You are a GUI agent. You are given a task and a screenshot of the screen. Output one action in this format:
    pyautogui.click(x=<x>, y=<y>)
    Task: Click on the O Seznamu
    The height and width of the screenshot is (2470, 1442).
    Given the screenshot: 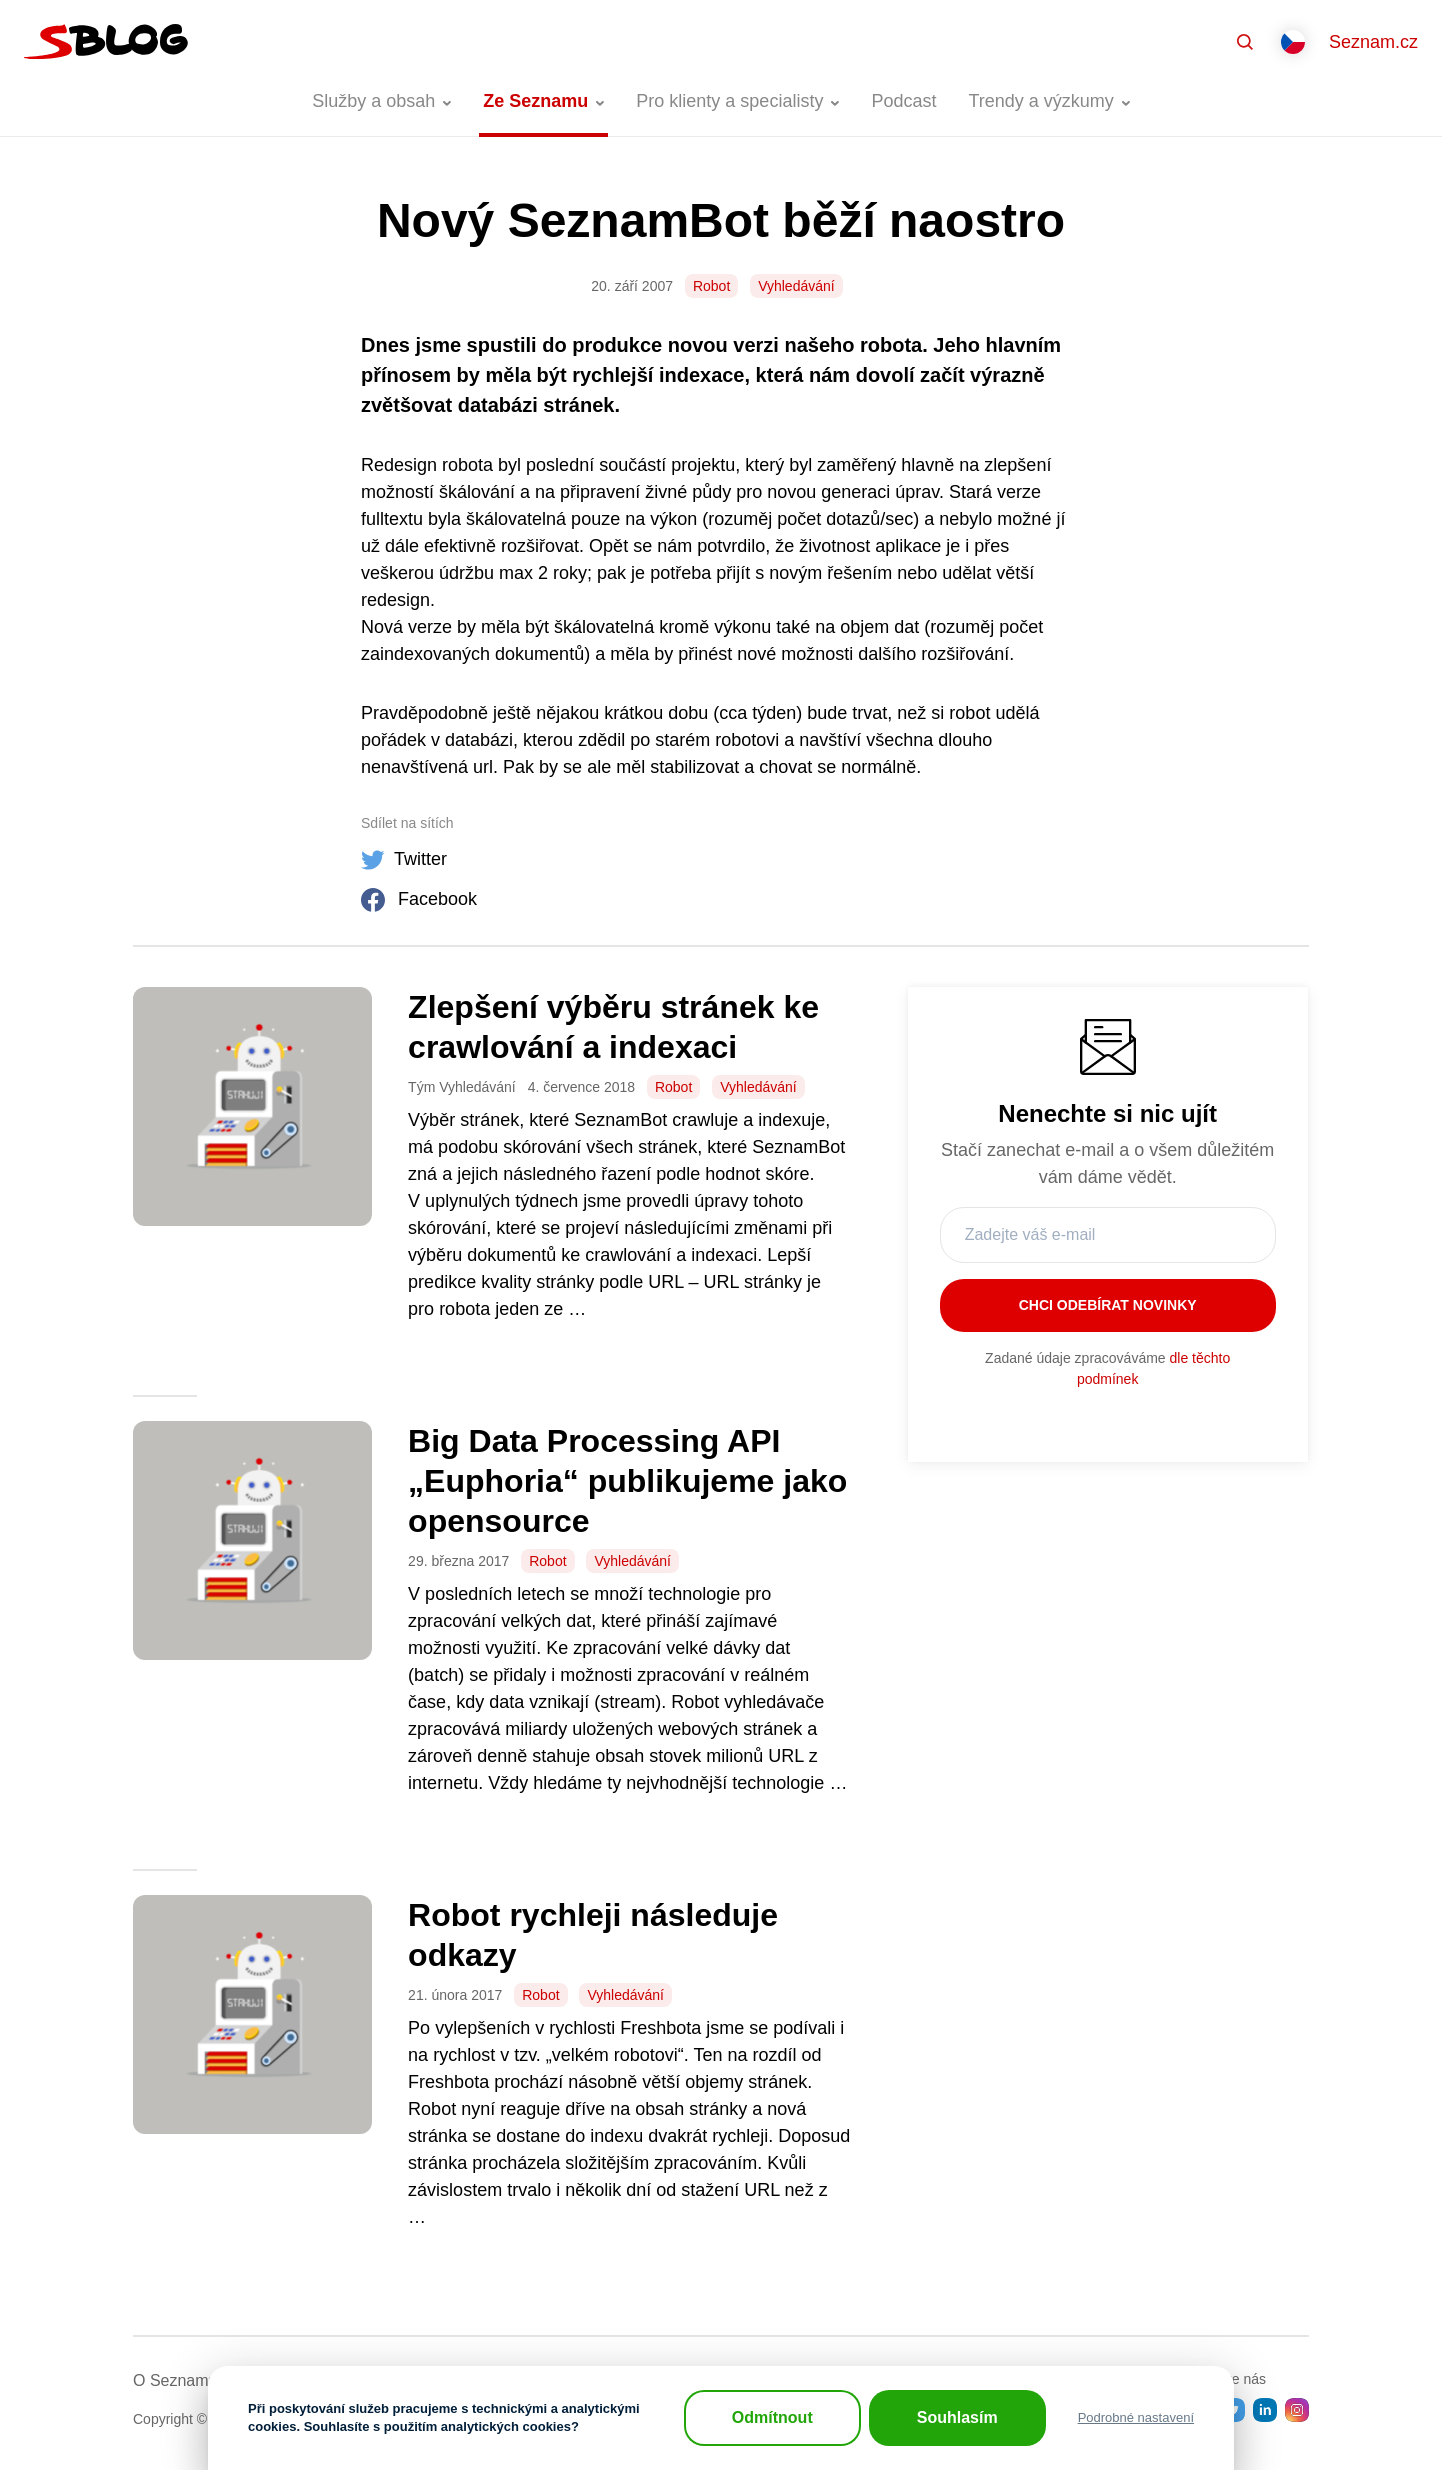 What is the action you would take?
    pyautogui.click(x=175, y=2380)
    